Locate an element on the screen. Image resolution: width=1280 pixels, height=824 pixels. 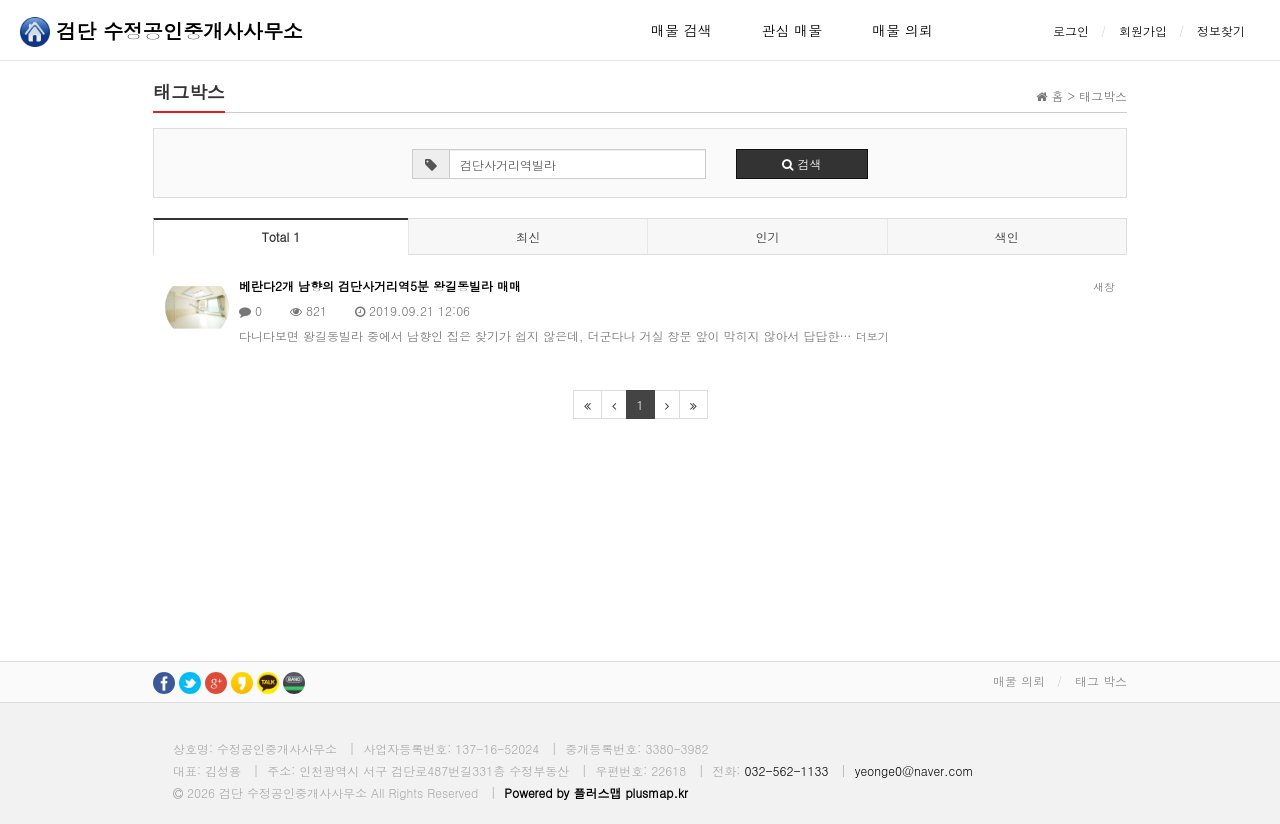
yeonge0@naver.com is located at coordinates (914, 770).